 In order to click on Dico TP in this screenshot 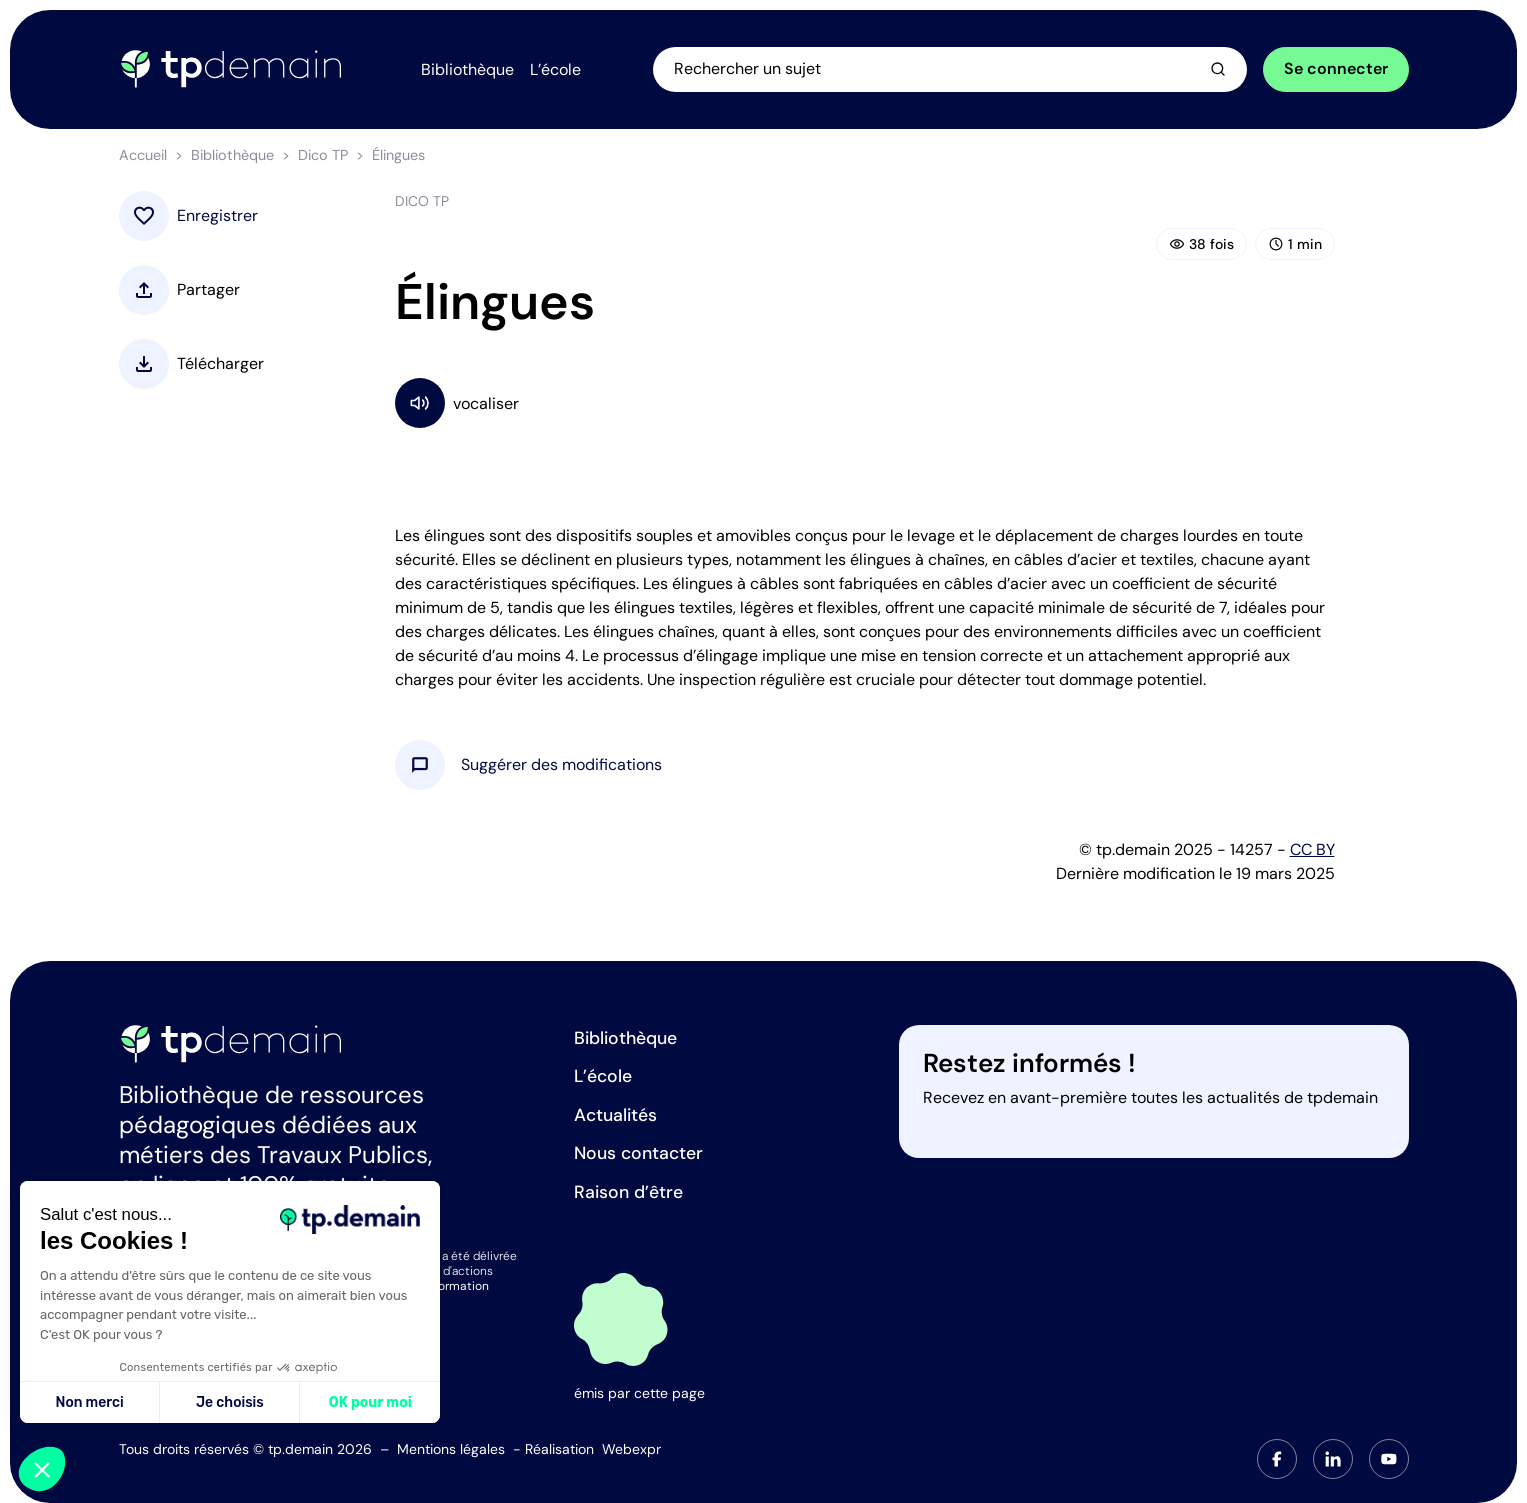, I will do `click(323, 155)`.